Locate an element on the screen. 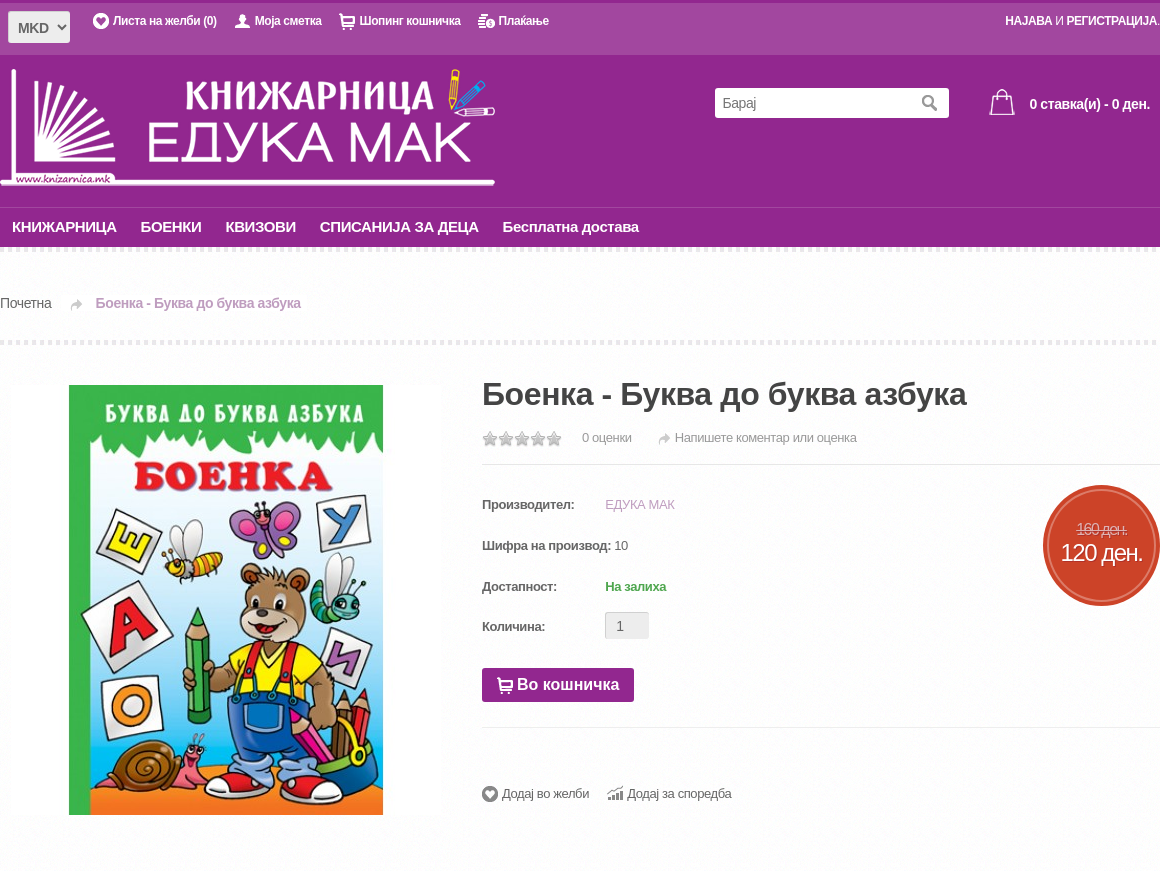 Image resolution: width=1160 pixels, height=871 pixels. 0 оценки is located at coordinates (607, 437).